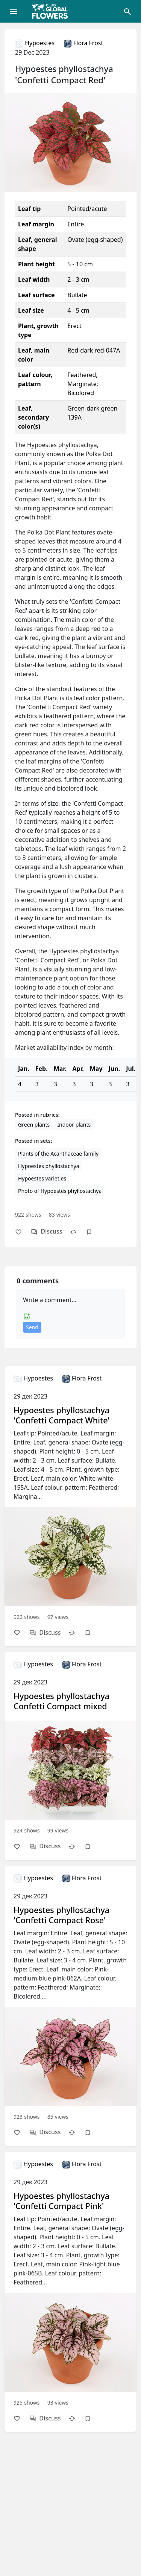 The width and height of the screenshot is (141, 2576). I want to click on Hypoestes phyllostachya, so click(48, 1166).